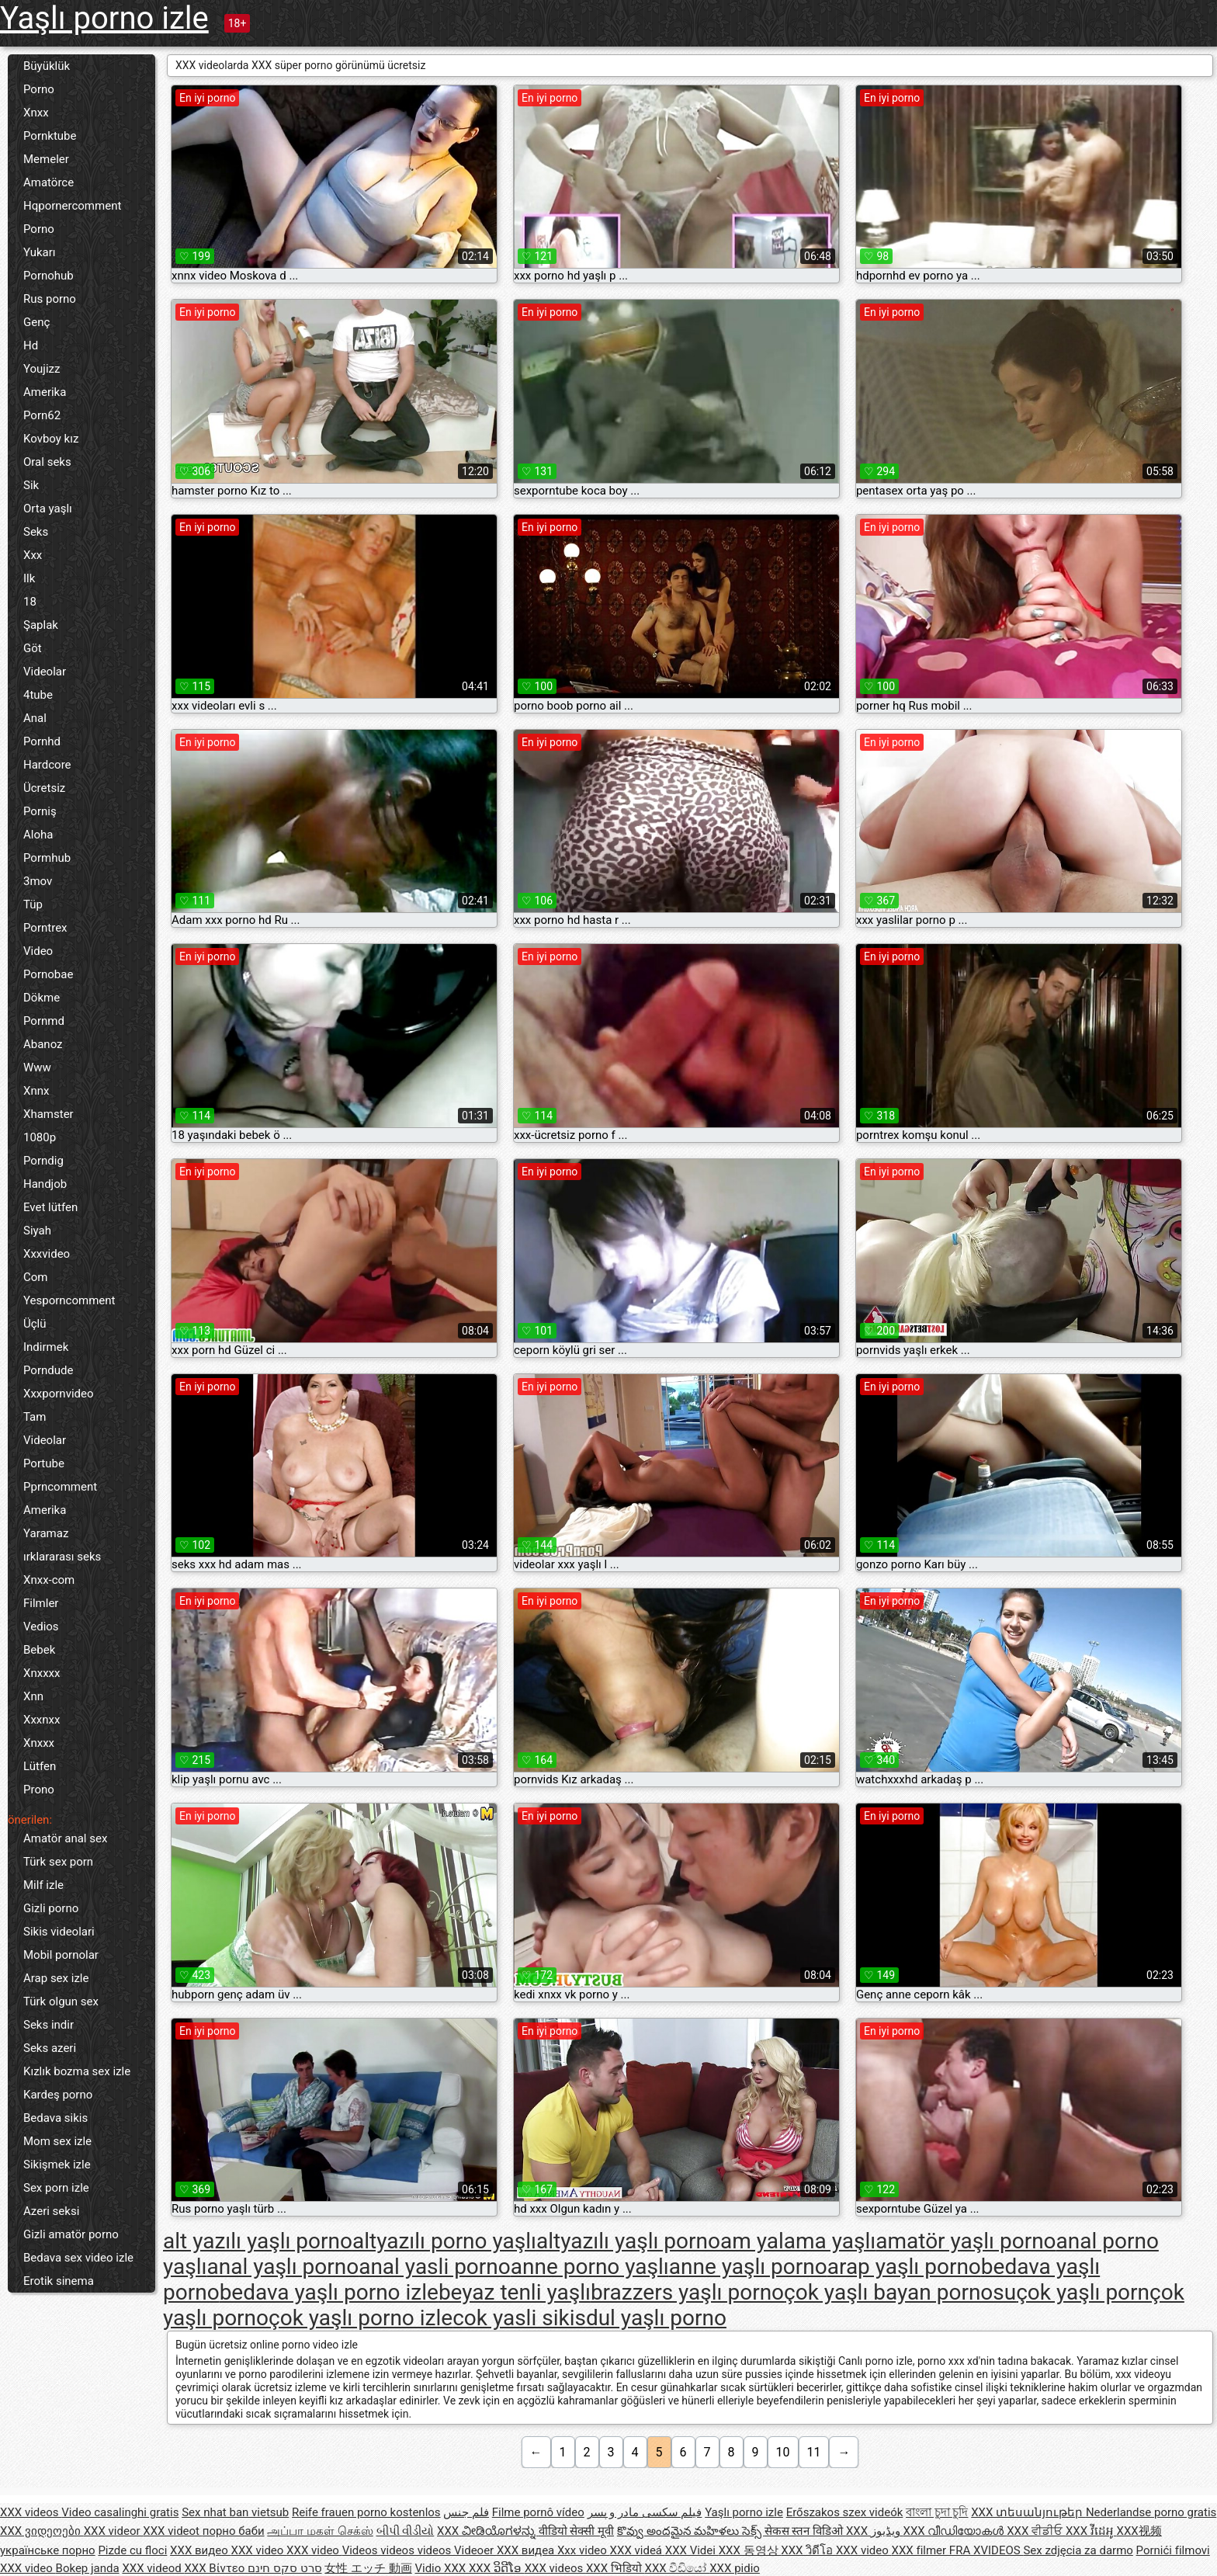  Describe the element at coordinates (62, 1557) in the screenshot. I see `ırklararası seks` at that location.